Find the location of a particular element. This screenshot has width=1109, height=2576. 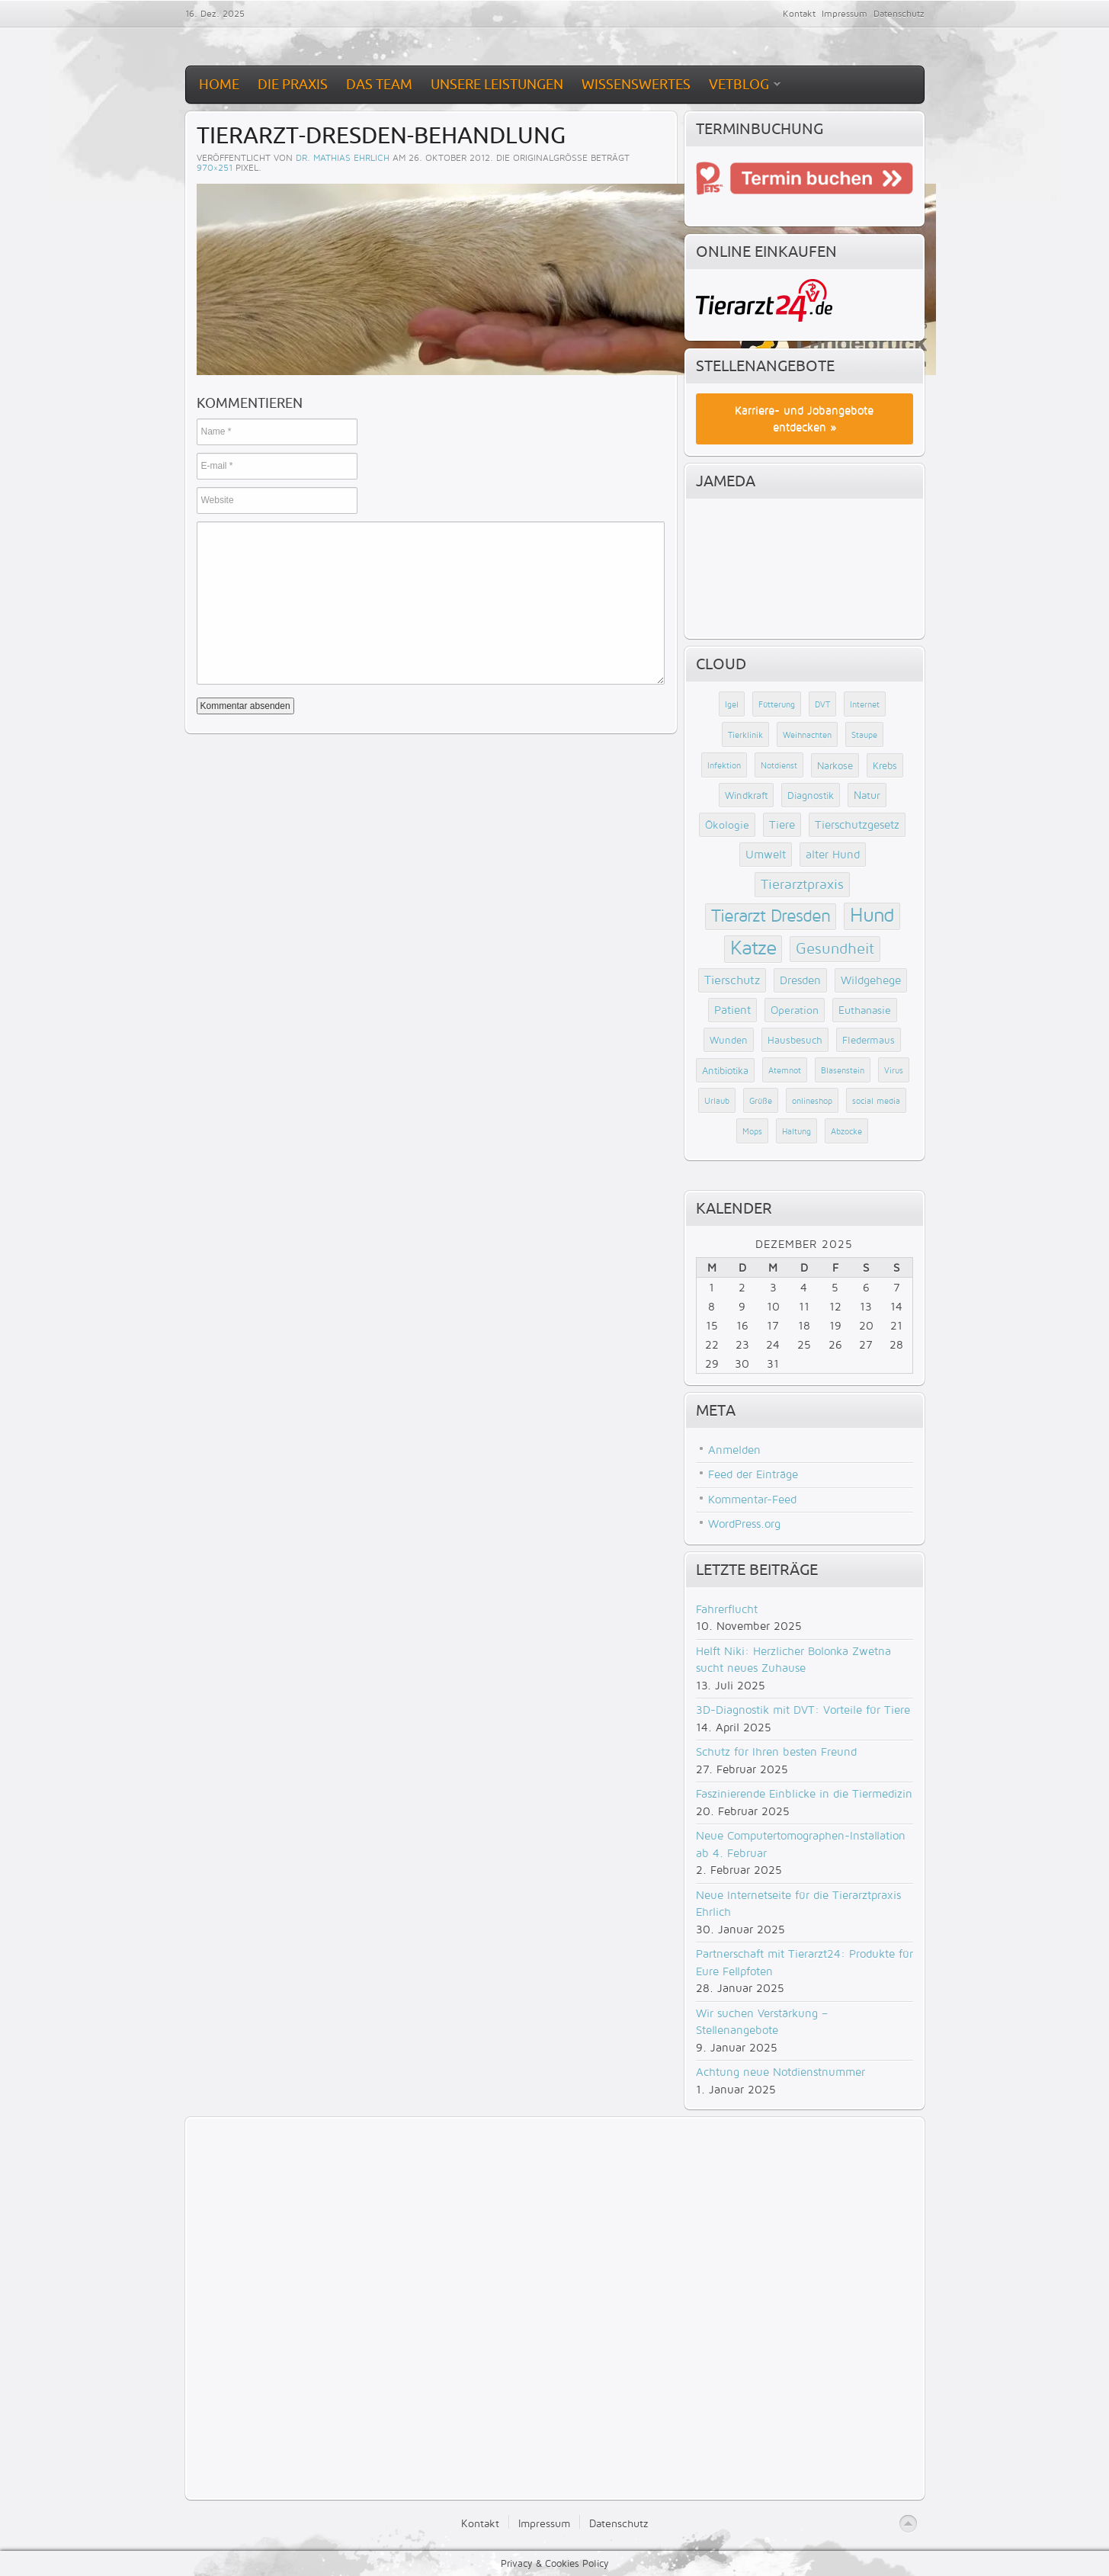

Urlaub is located at coordinates (716, 1101).